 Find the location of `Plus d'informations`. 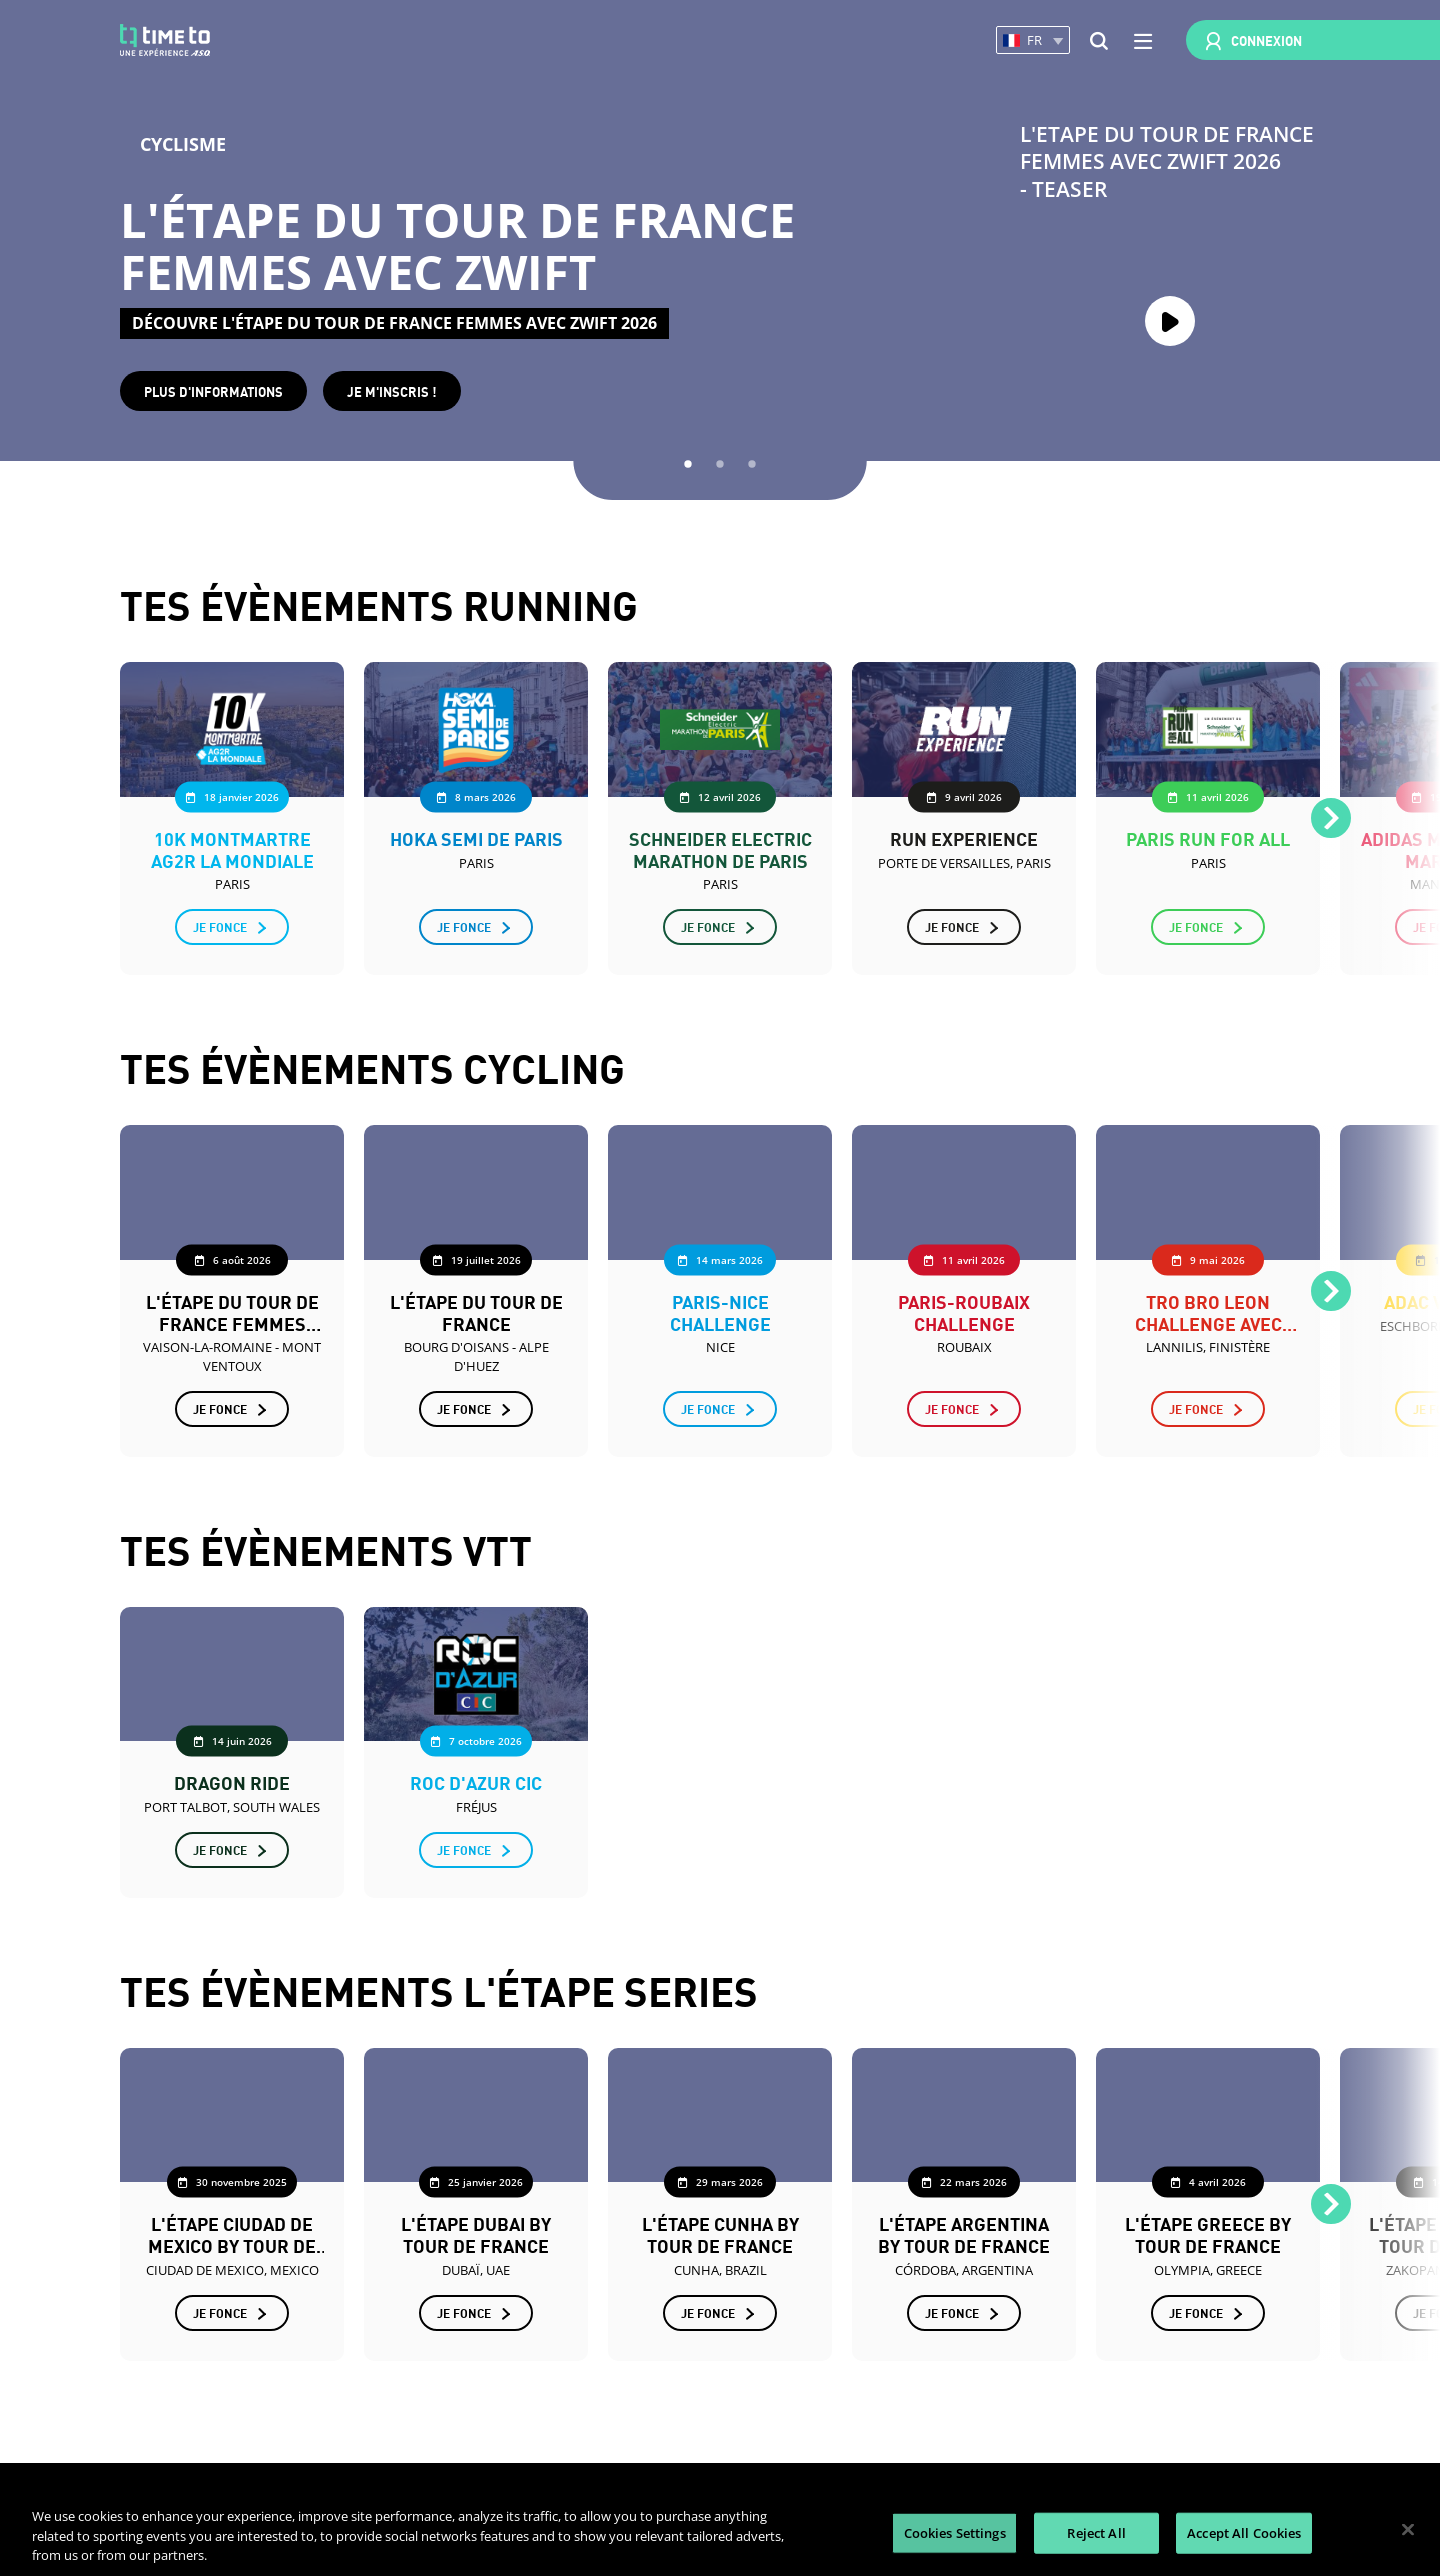

Plus d'informations is located at coordinates (213, 390).